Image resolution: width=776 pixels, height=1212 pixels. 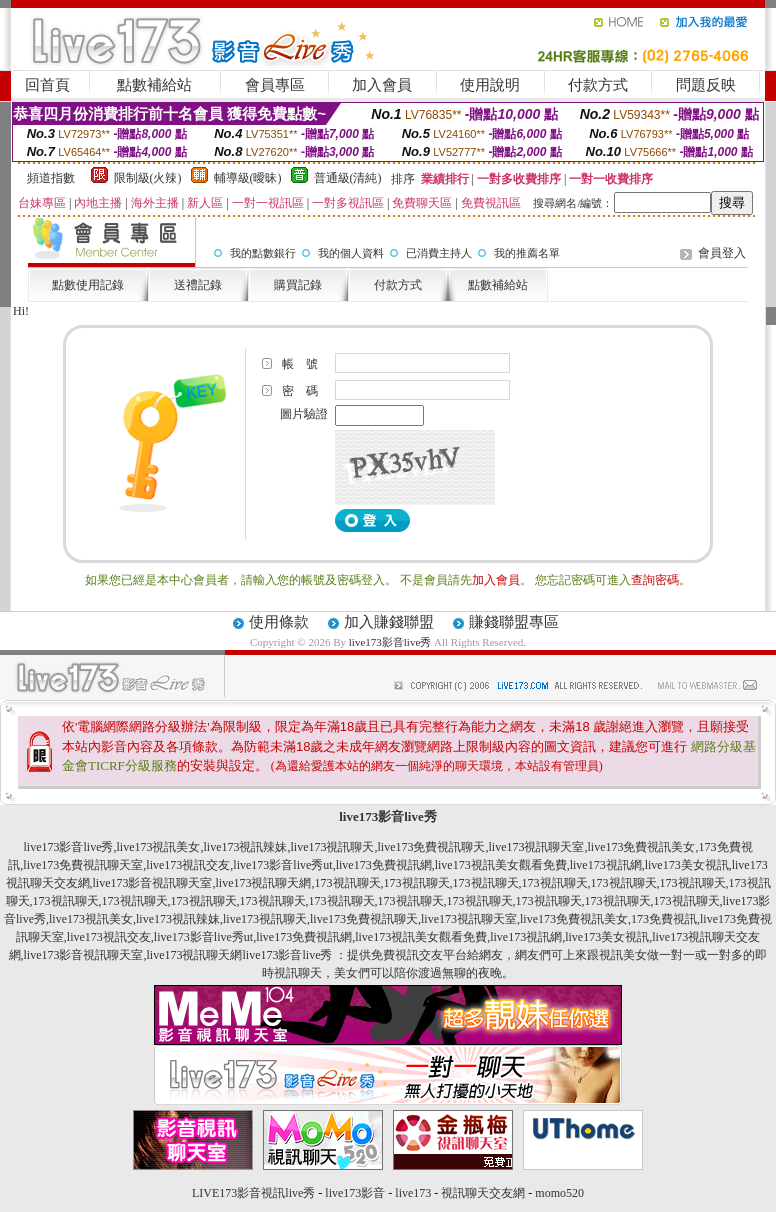 What do you see at coordinates (47, 85) in the screenshot?
I see `回首頁` at bounding box center [47, 85].